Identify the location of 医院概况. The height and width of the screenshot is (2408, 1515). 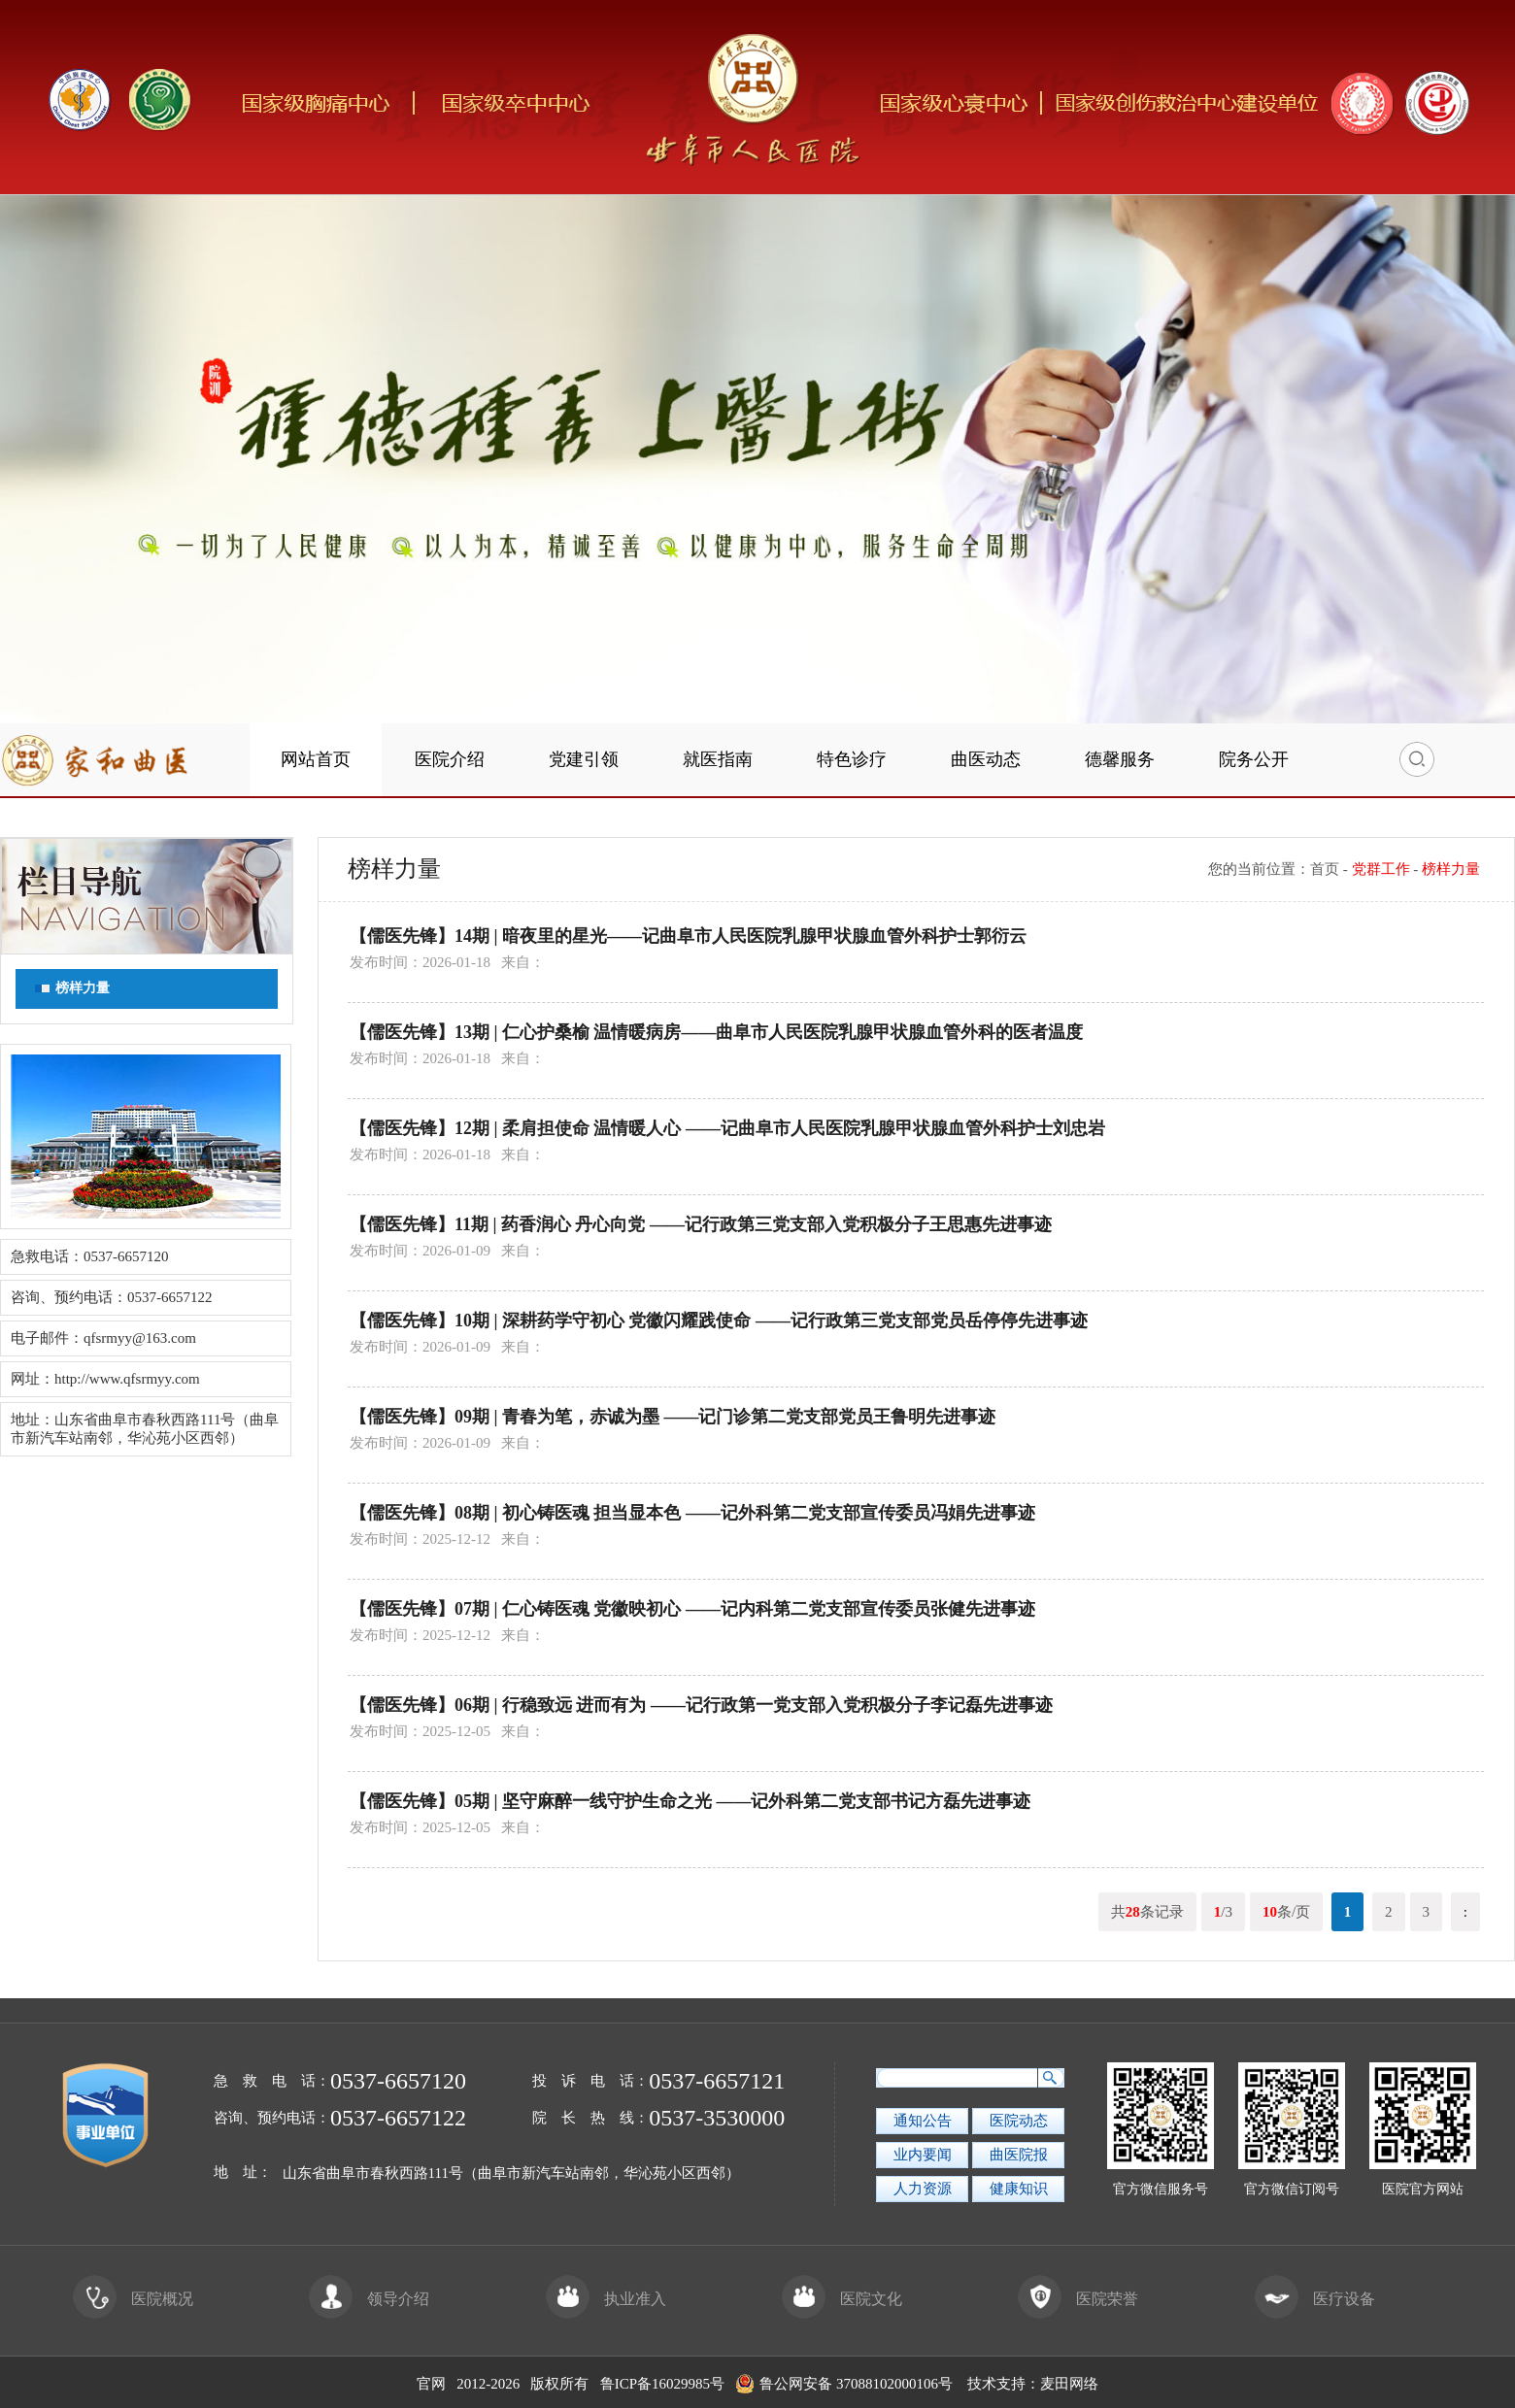
(133, 2299).